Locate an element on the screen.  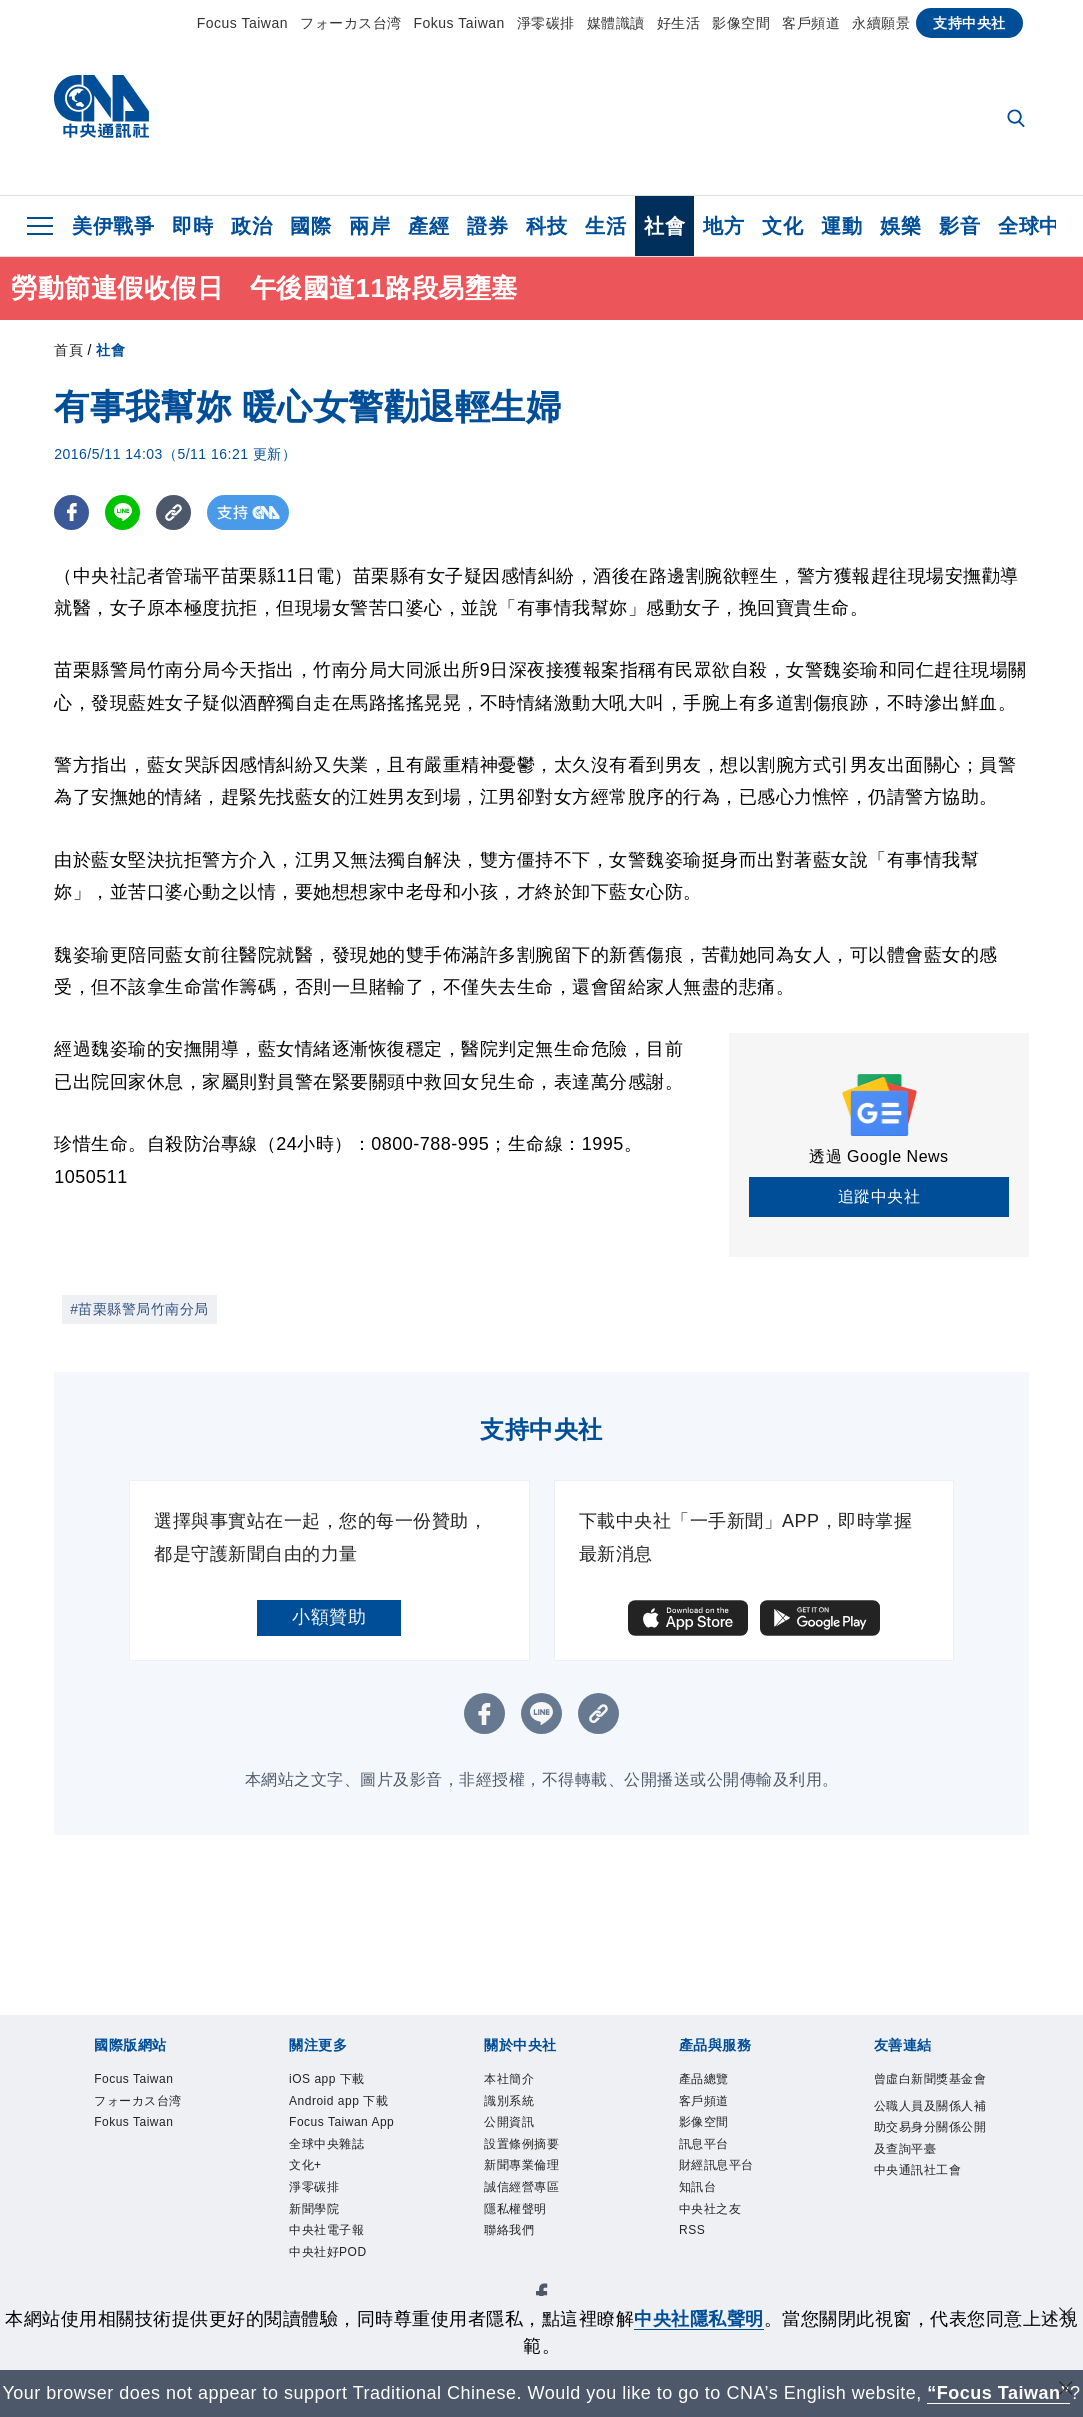
美伊戰爭 is located at coordinates (113, 226).